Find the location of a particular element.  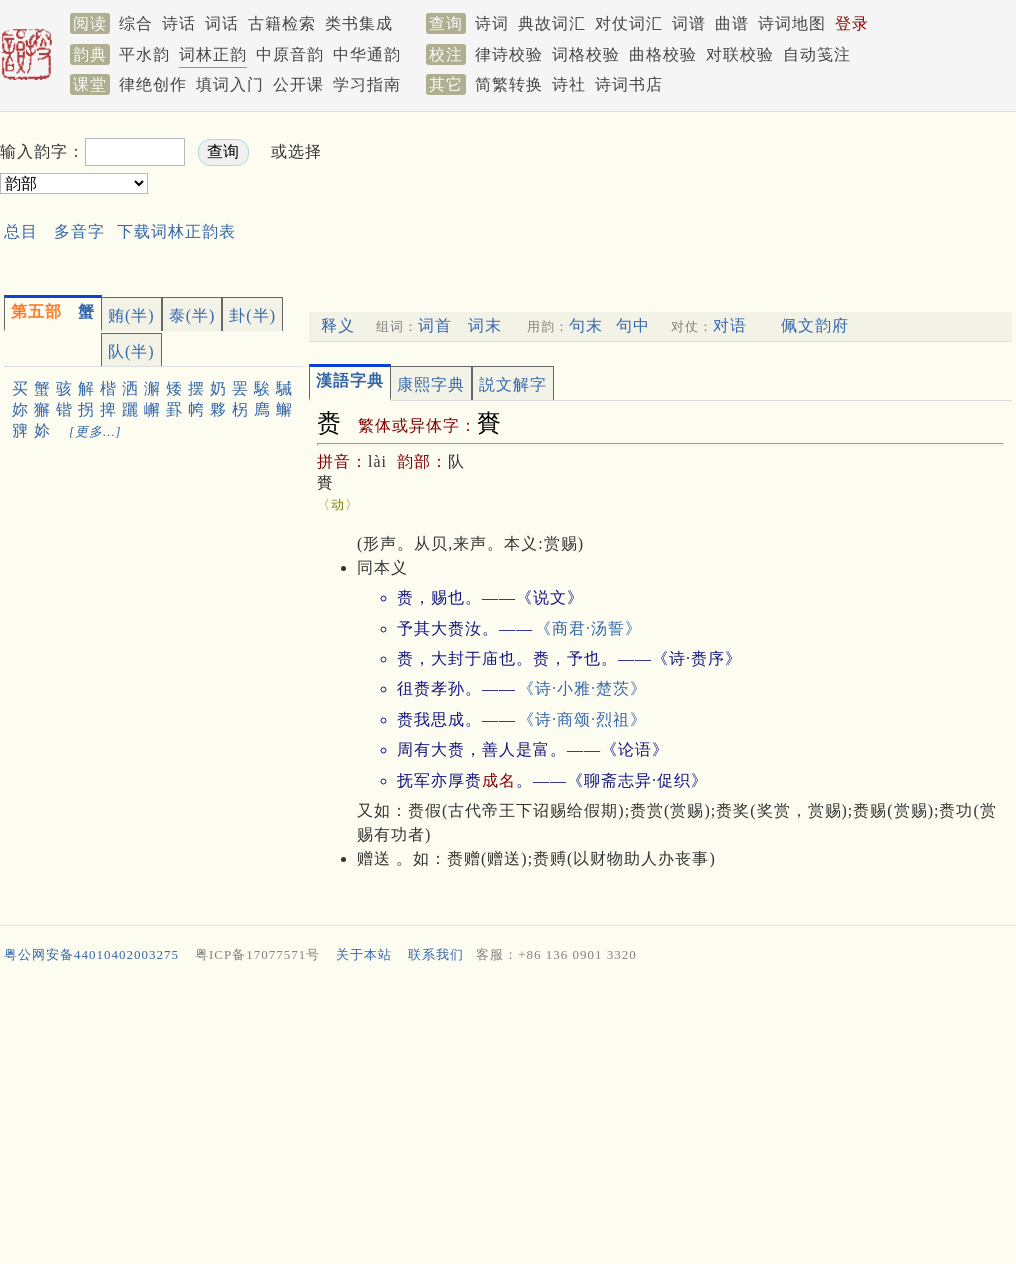

学习指南 is located at coordinates (367, 84).